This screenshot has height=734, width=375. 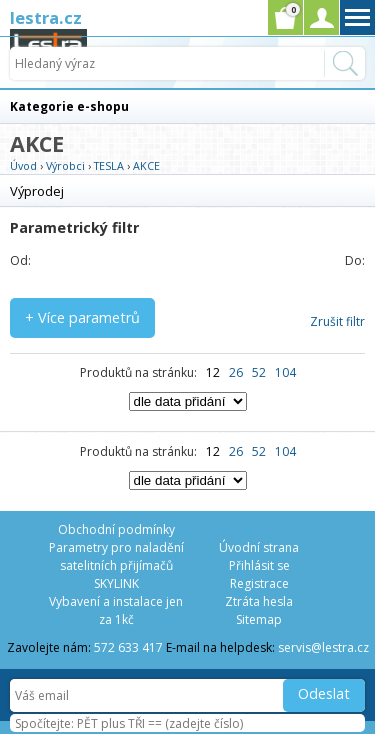 What do you see at coordinates (69, 106) in the screenshot?
I see `Kategorie e-shopu` at bounding box center [69, 106].